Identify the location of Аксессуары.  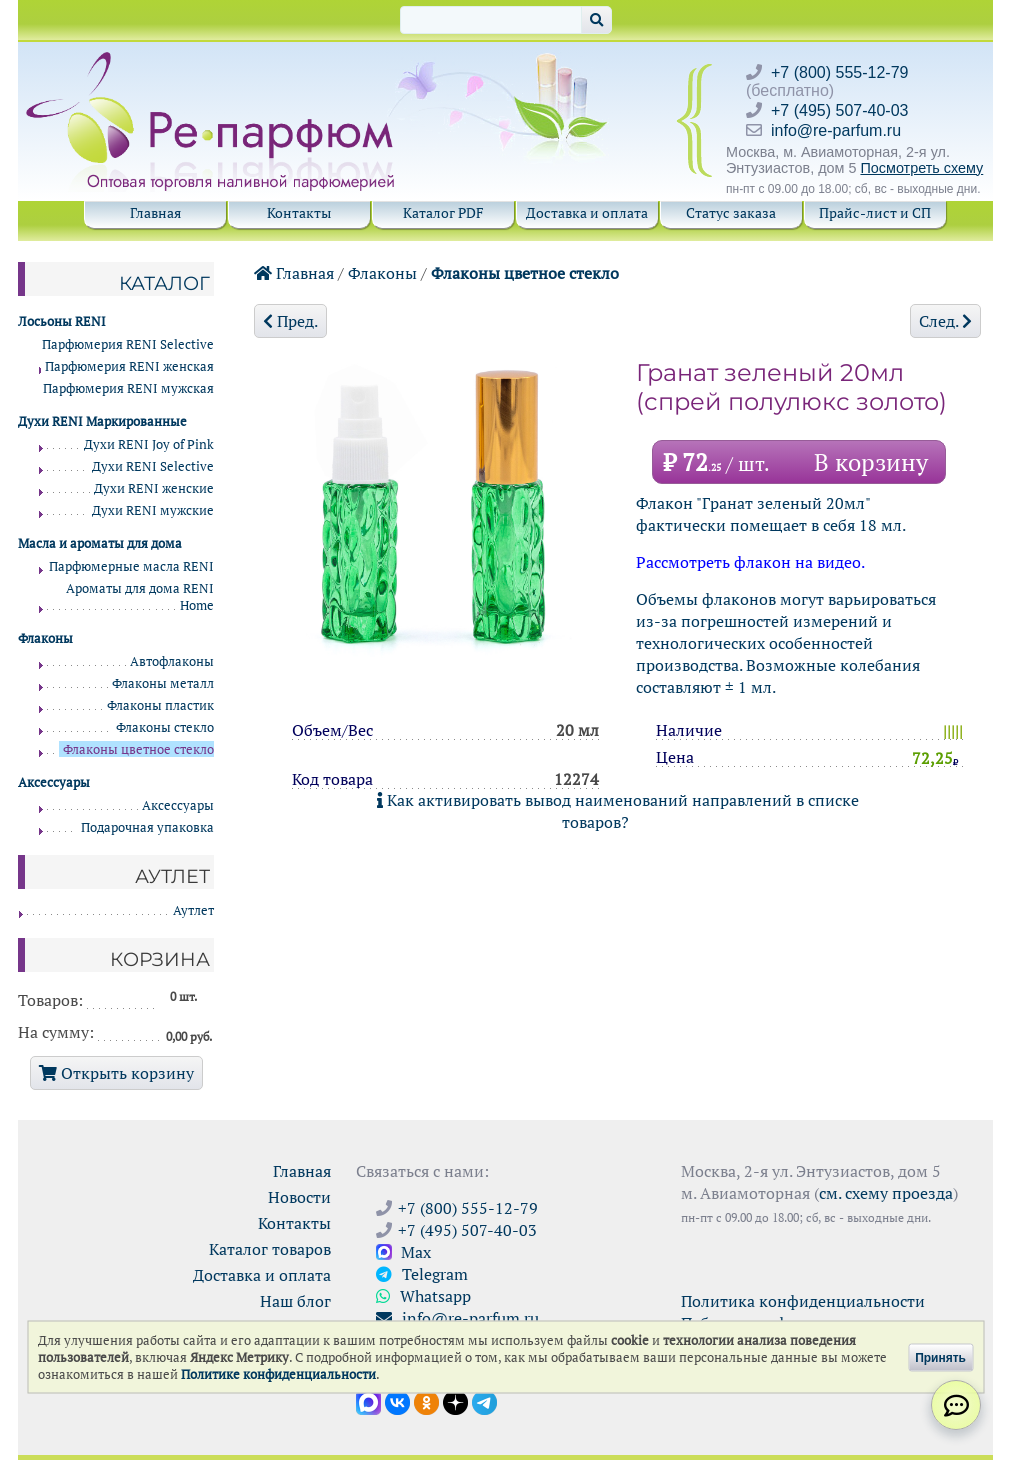
(178, 805).